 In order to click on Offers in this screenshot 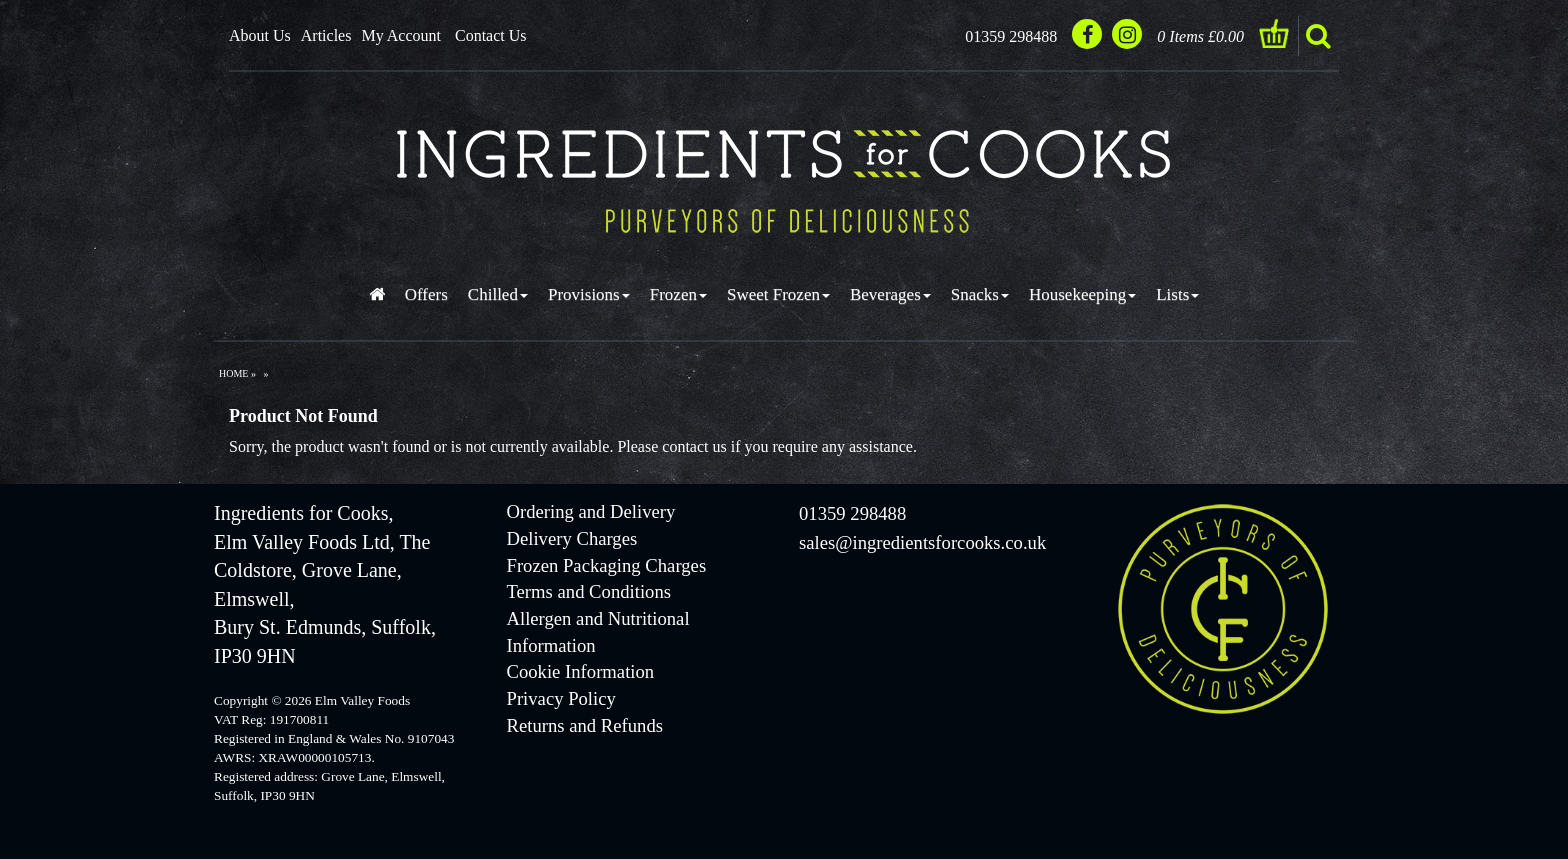, I will do `click(426, 294)`.